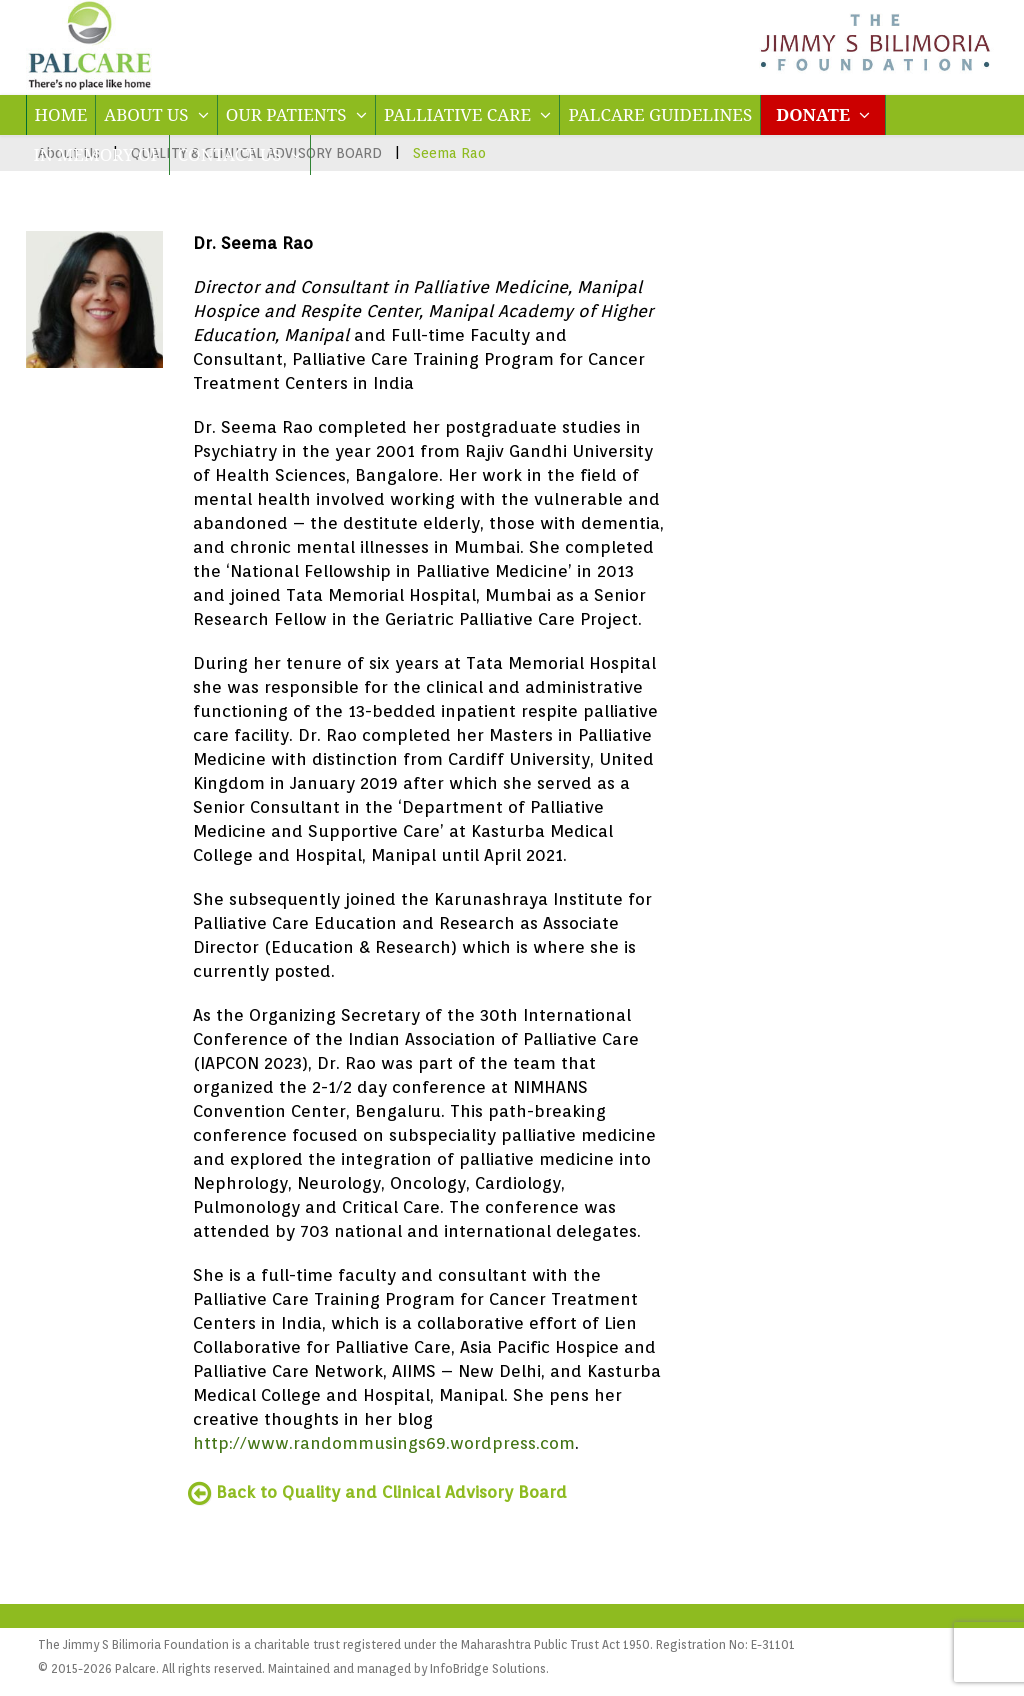 This screenshot has height=1696, width=1024. Describe the element at coordinates (61, 114) in the screenshot. I see `HOME` at that location.